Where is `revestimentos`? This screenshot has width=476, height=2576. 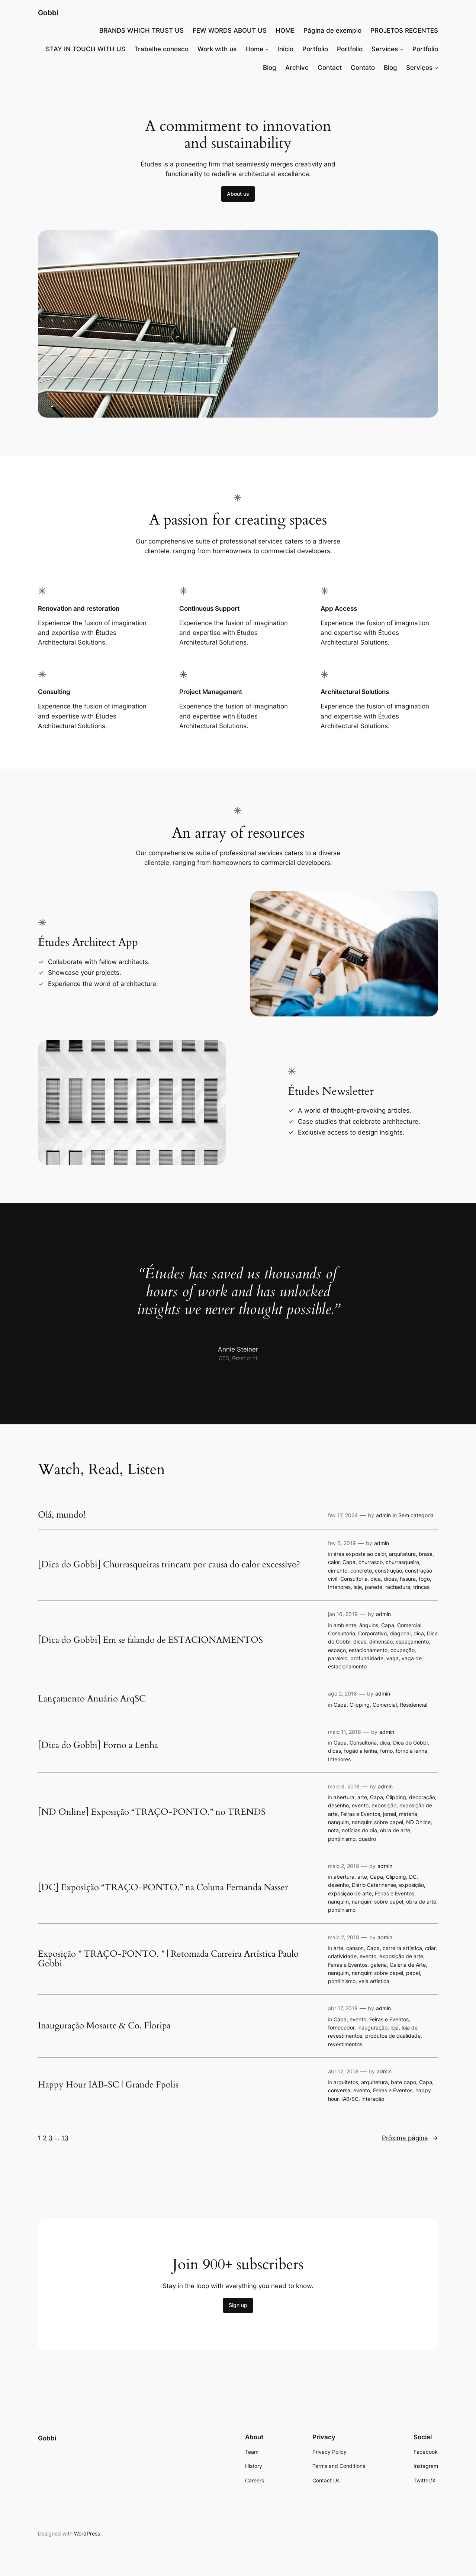 revestimentos is located at coordinates (345, 2044).